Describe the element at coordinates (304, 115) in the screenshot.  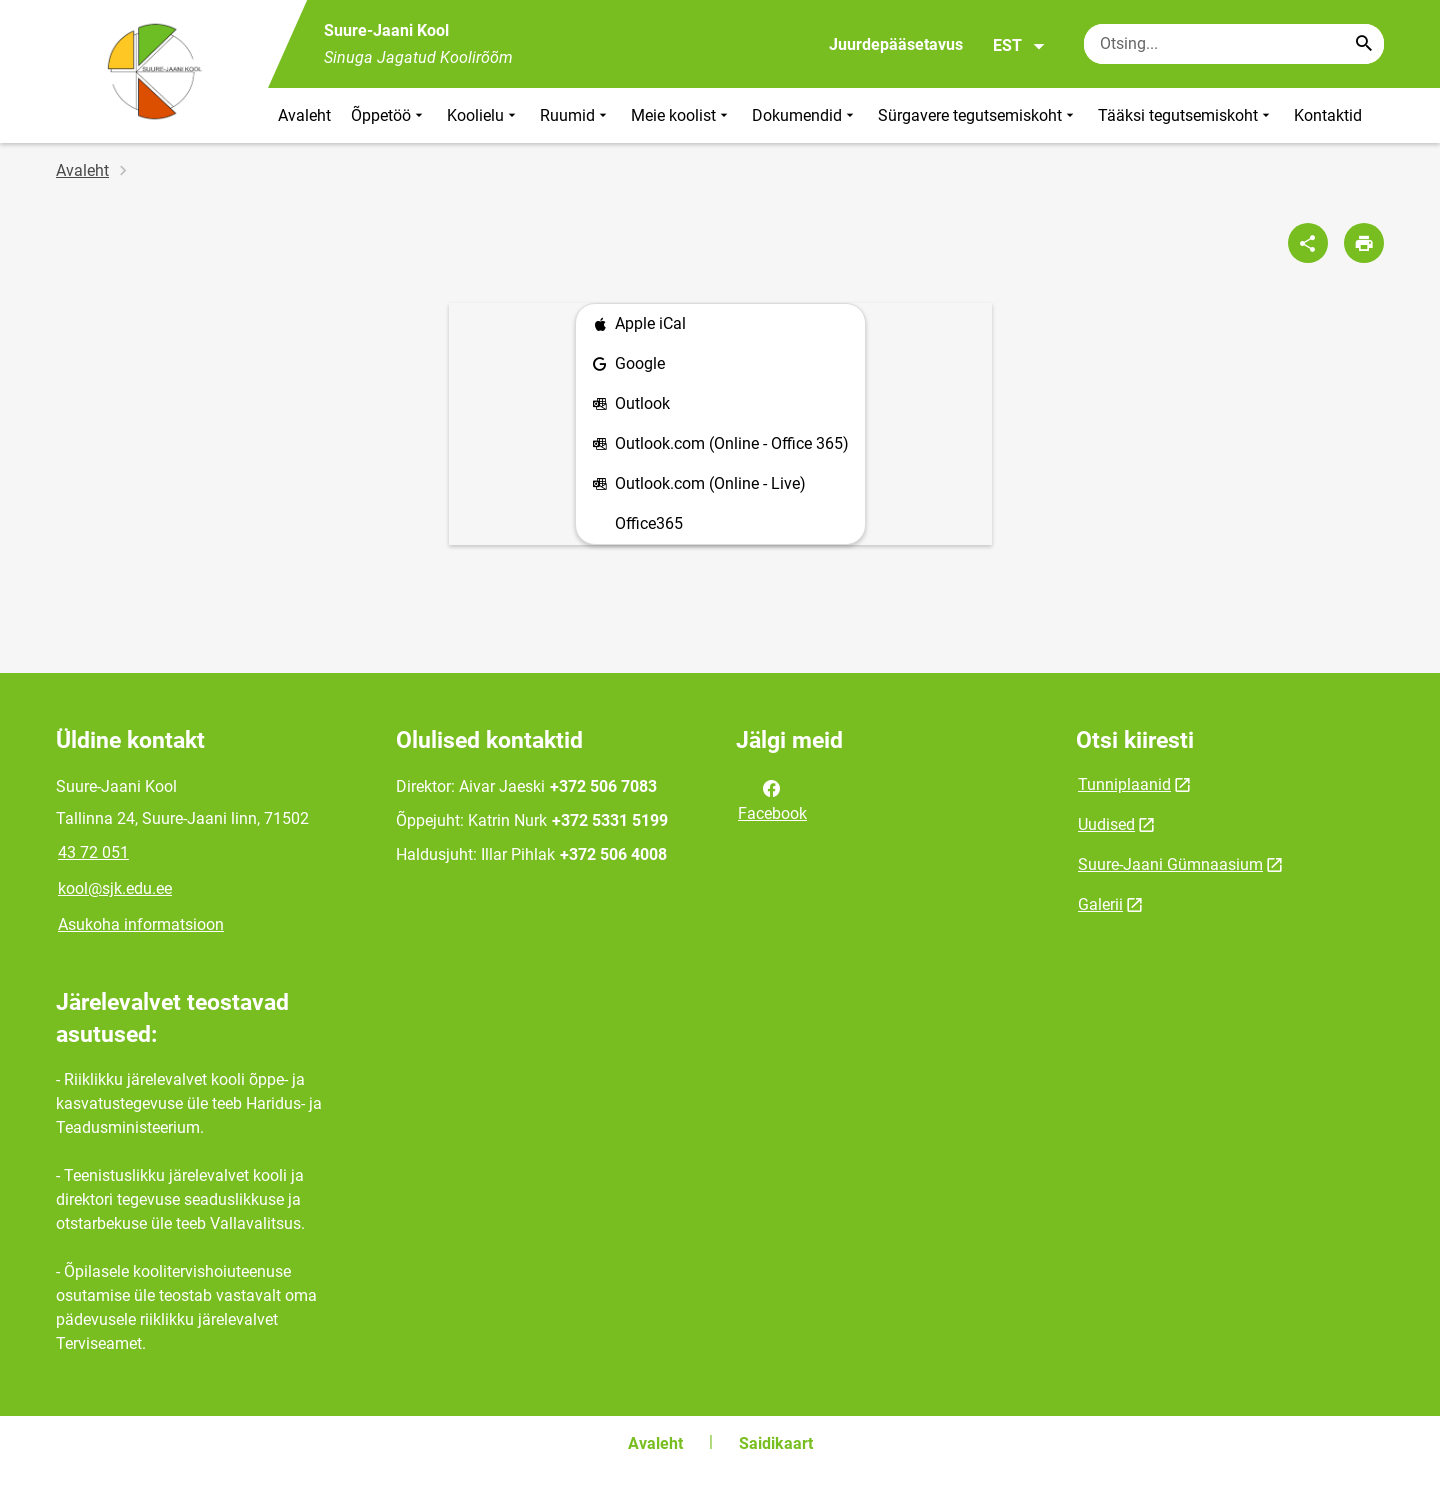
I see `Avaleht` at that location.